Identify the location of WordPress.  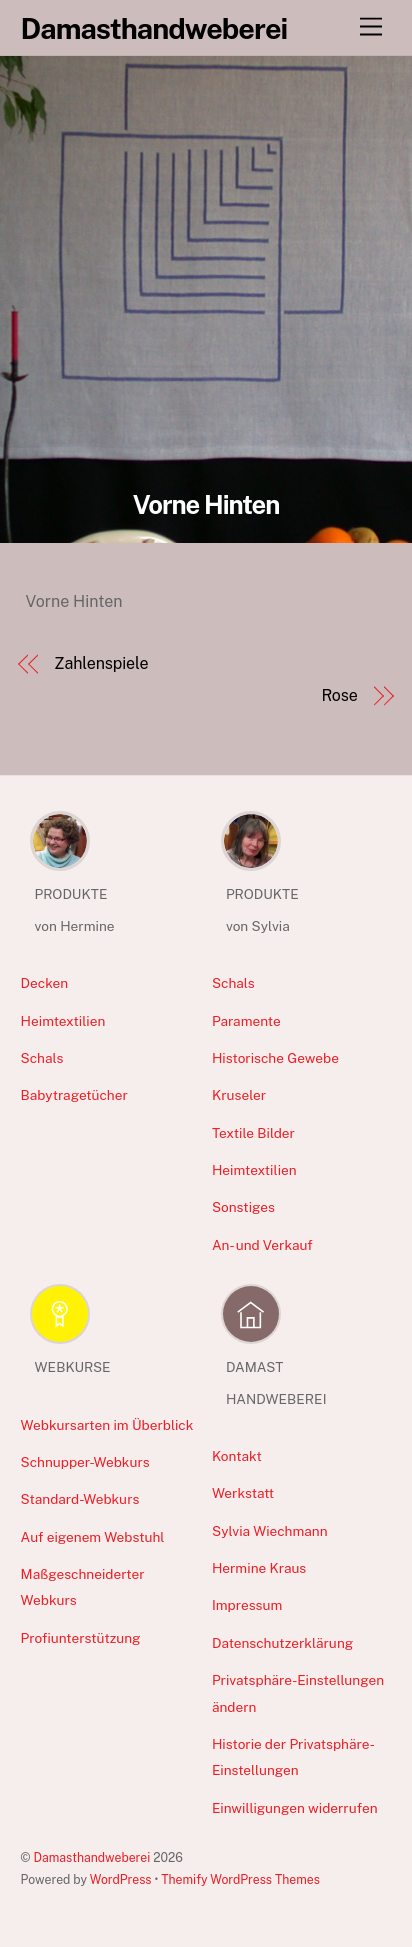
(121, 1879).